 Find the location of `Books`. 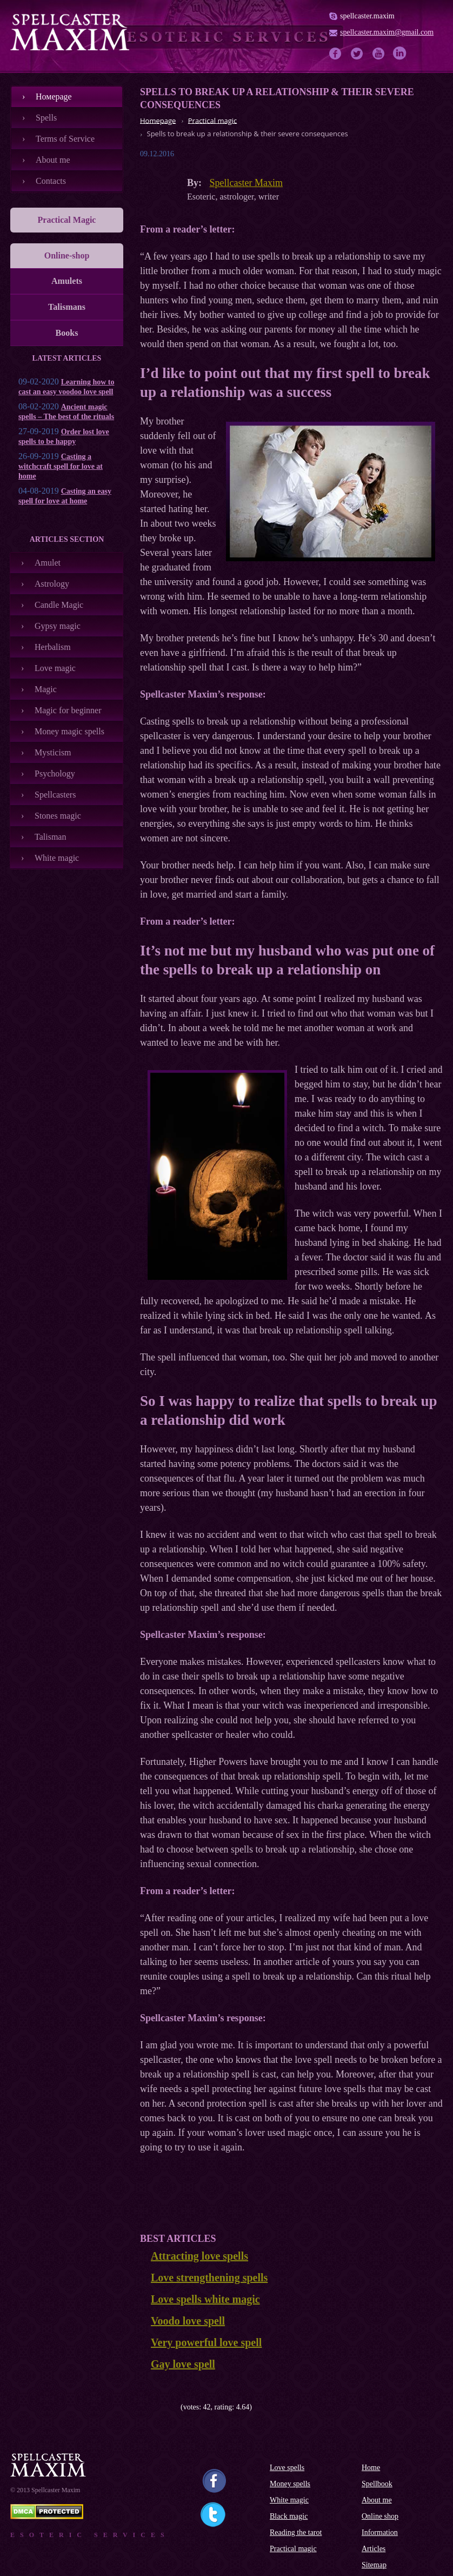

Books is located at coordinates (67, 332).